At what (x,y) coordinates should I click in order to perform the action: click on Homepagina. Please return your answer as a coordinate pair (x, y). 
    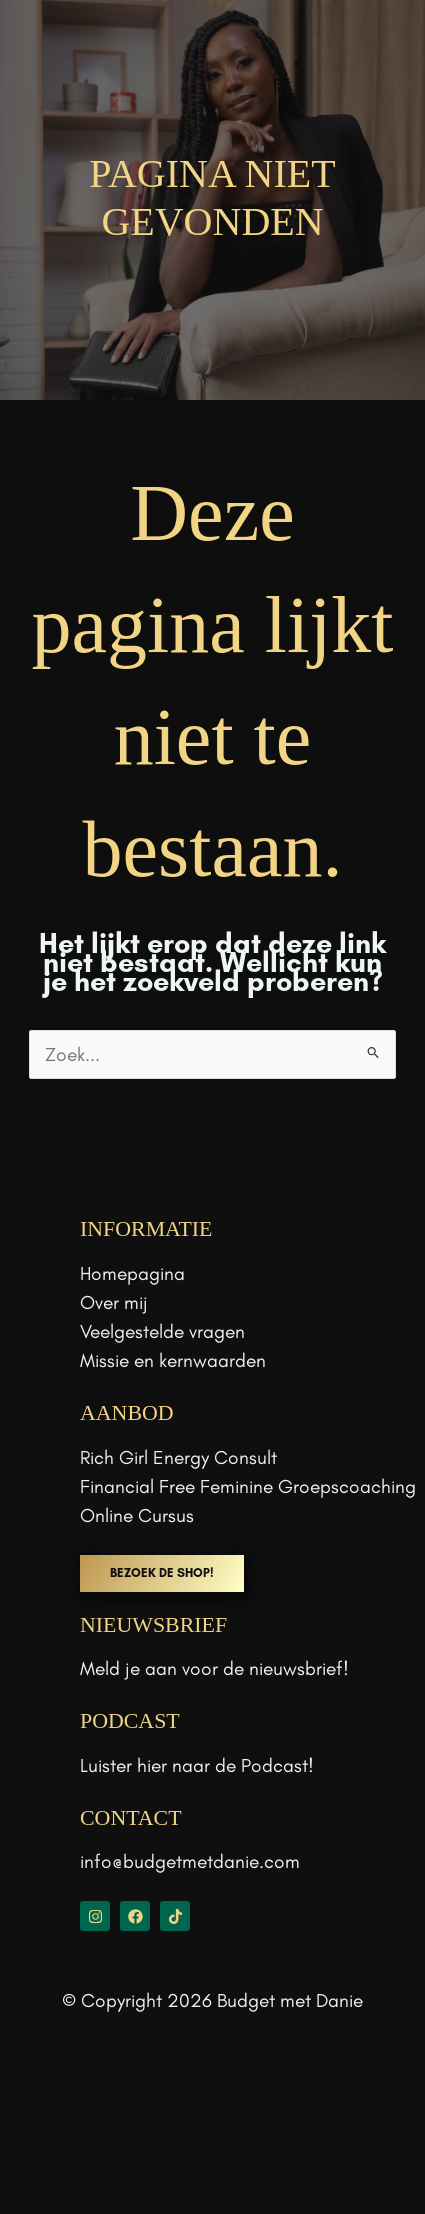
    Looking at the image, I should click on (132, 1273).